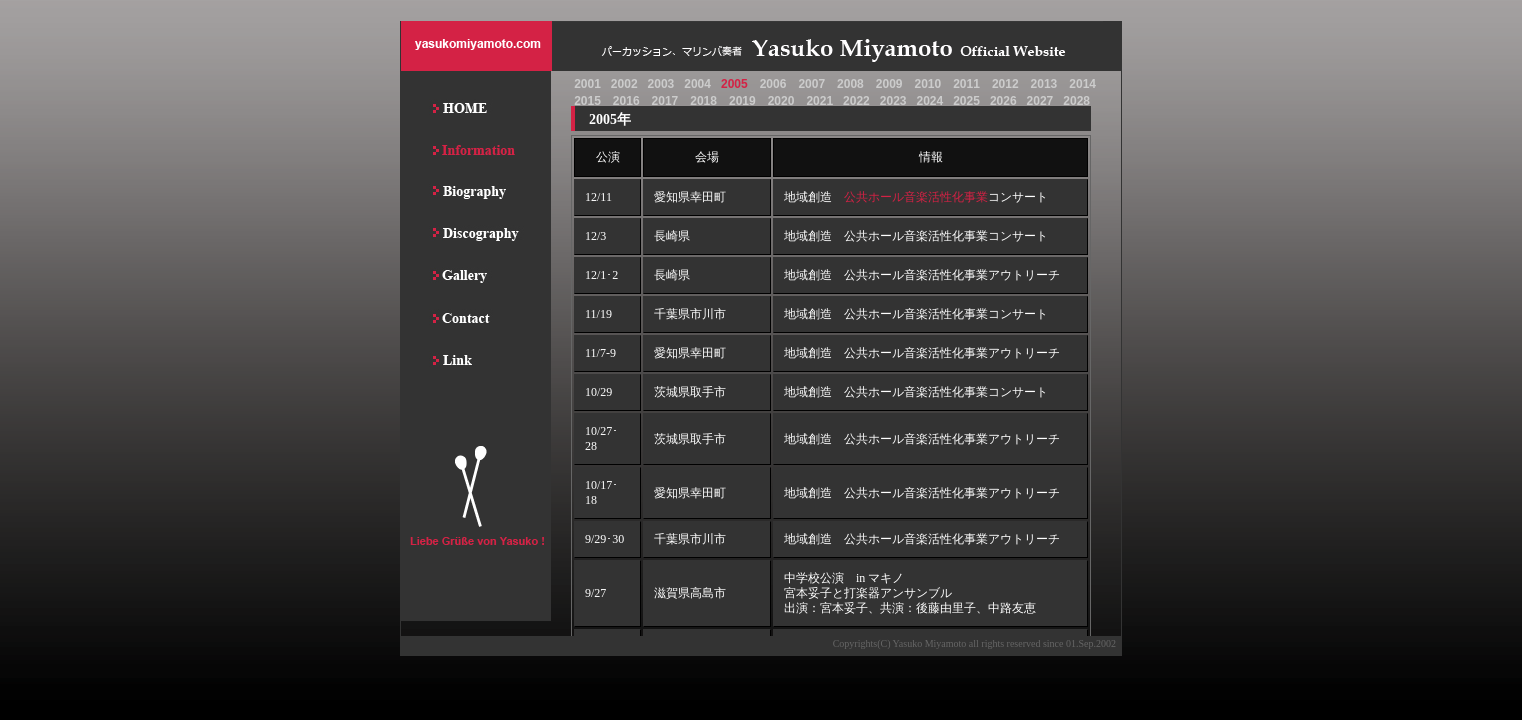  I want to click on 2023, so click(893, 101).